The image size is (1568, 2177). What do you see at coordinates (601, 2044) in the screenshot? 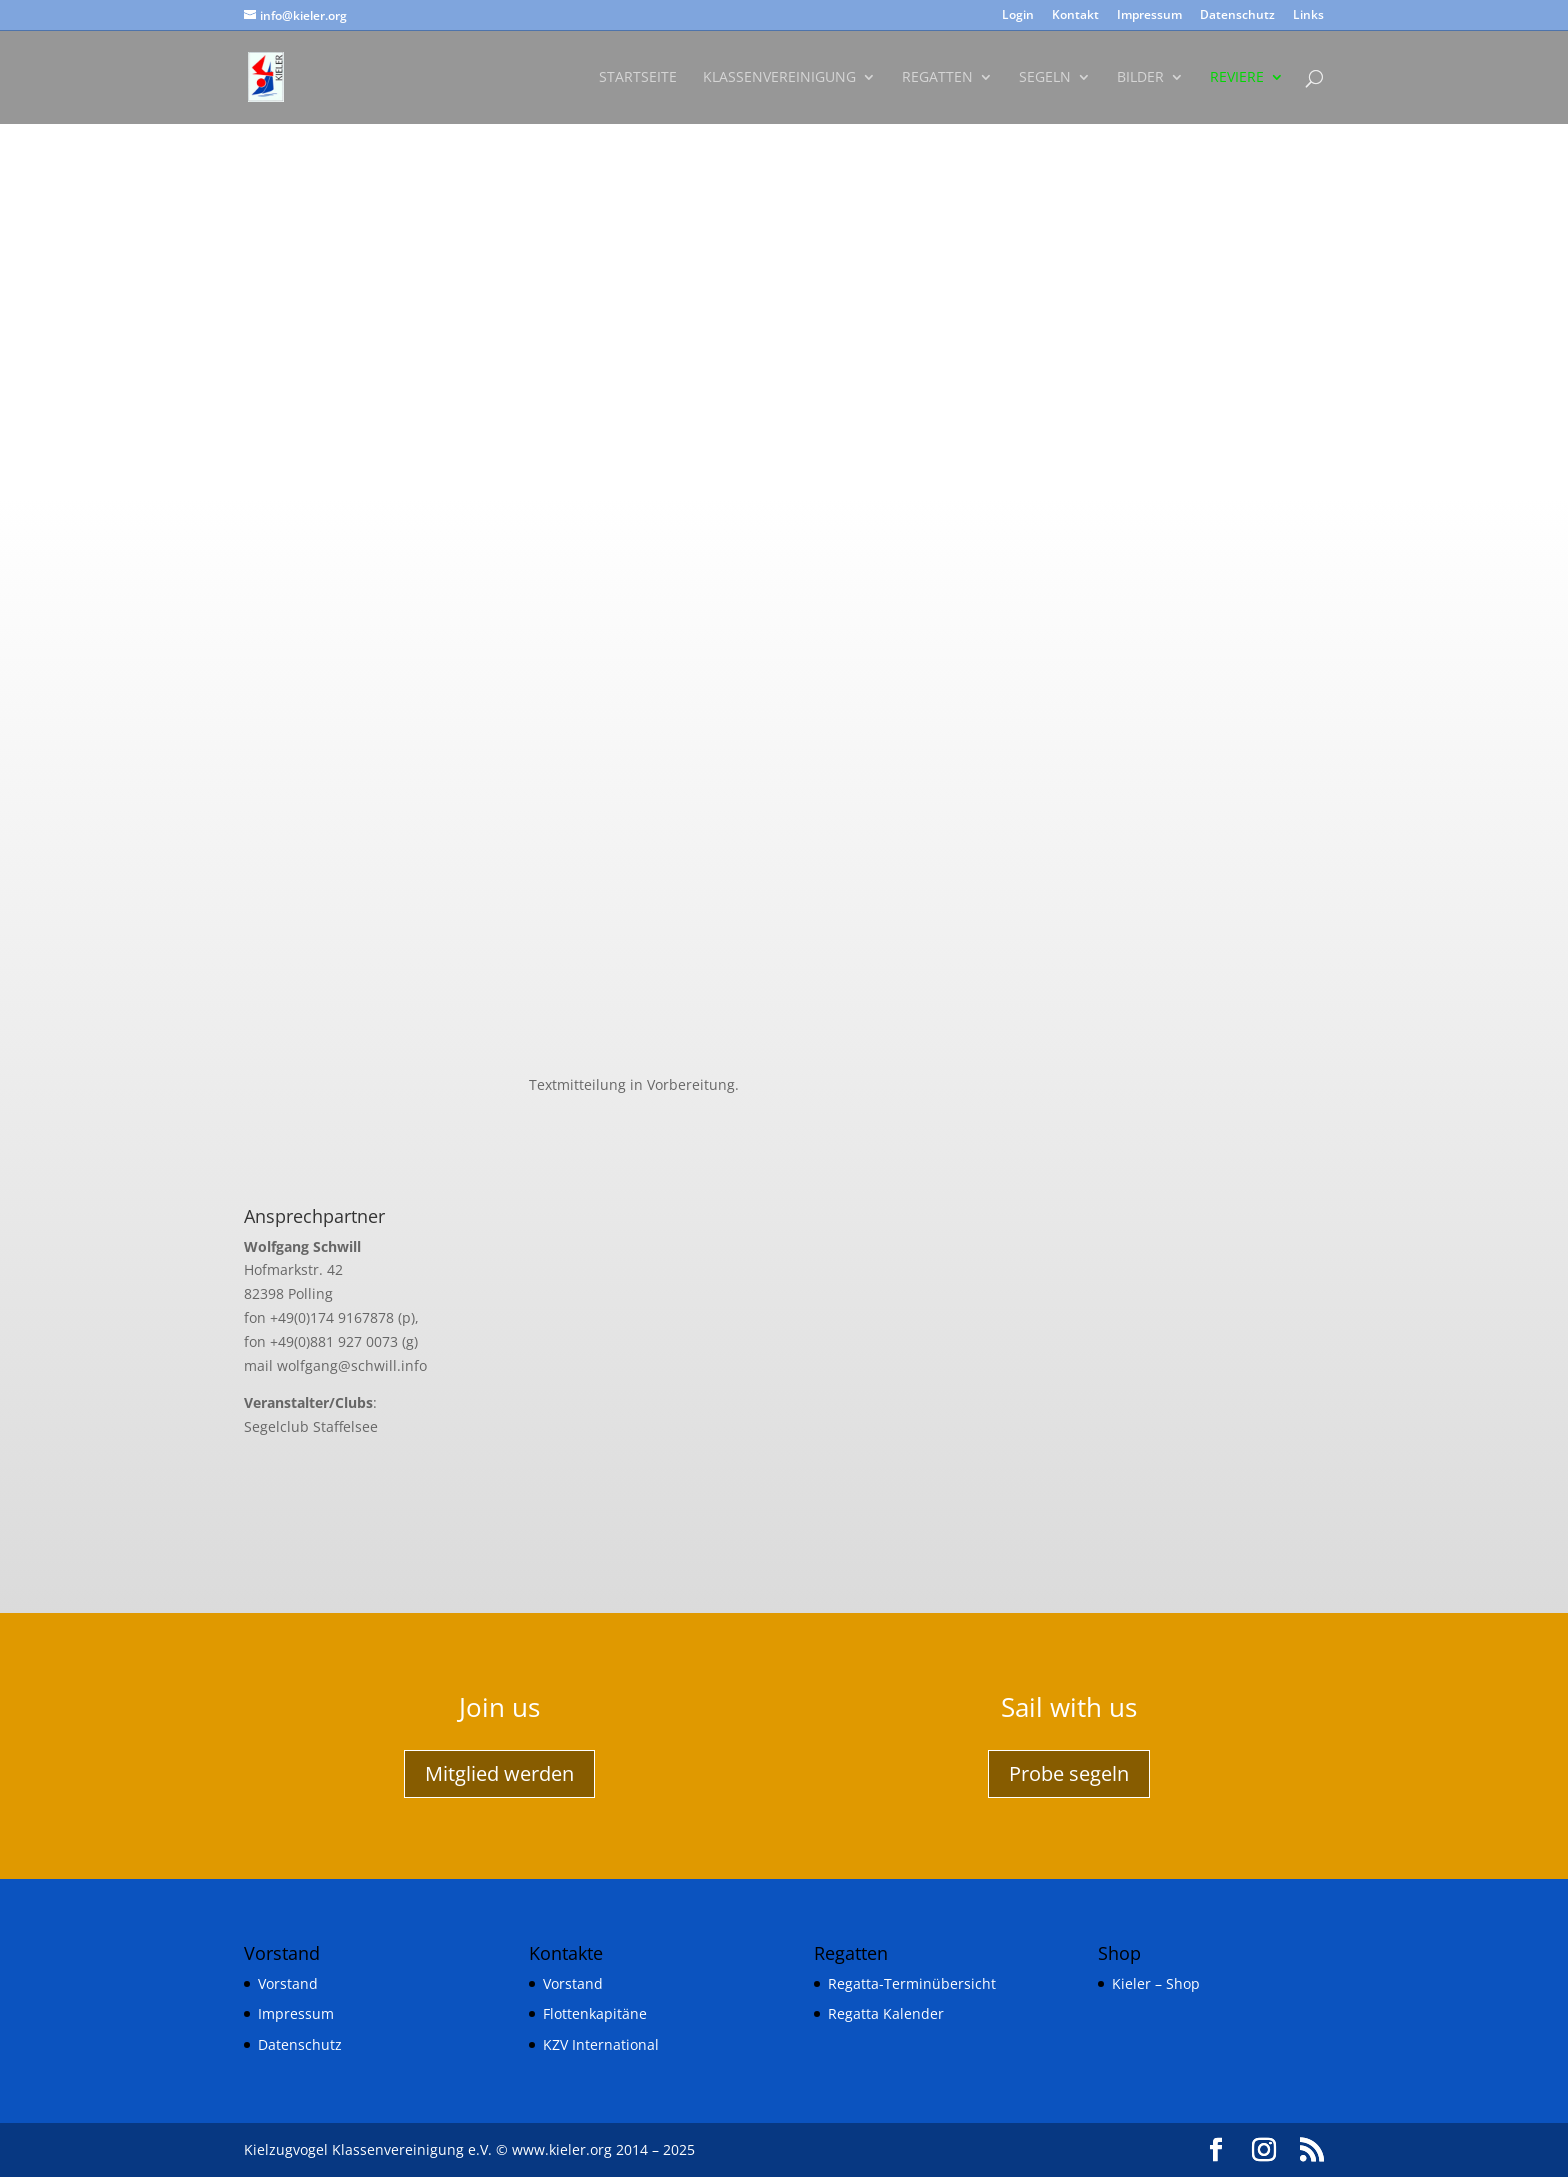
I see `KZV International` at bounding box center [601, 2044].